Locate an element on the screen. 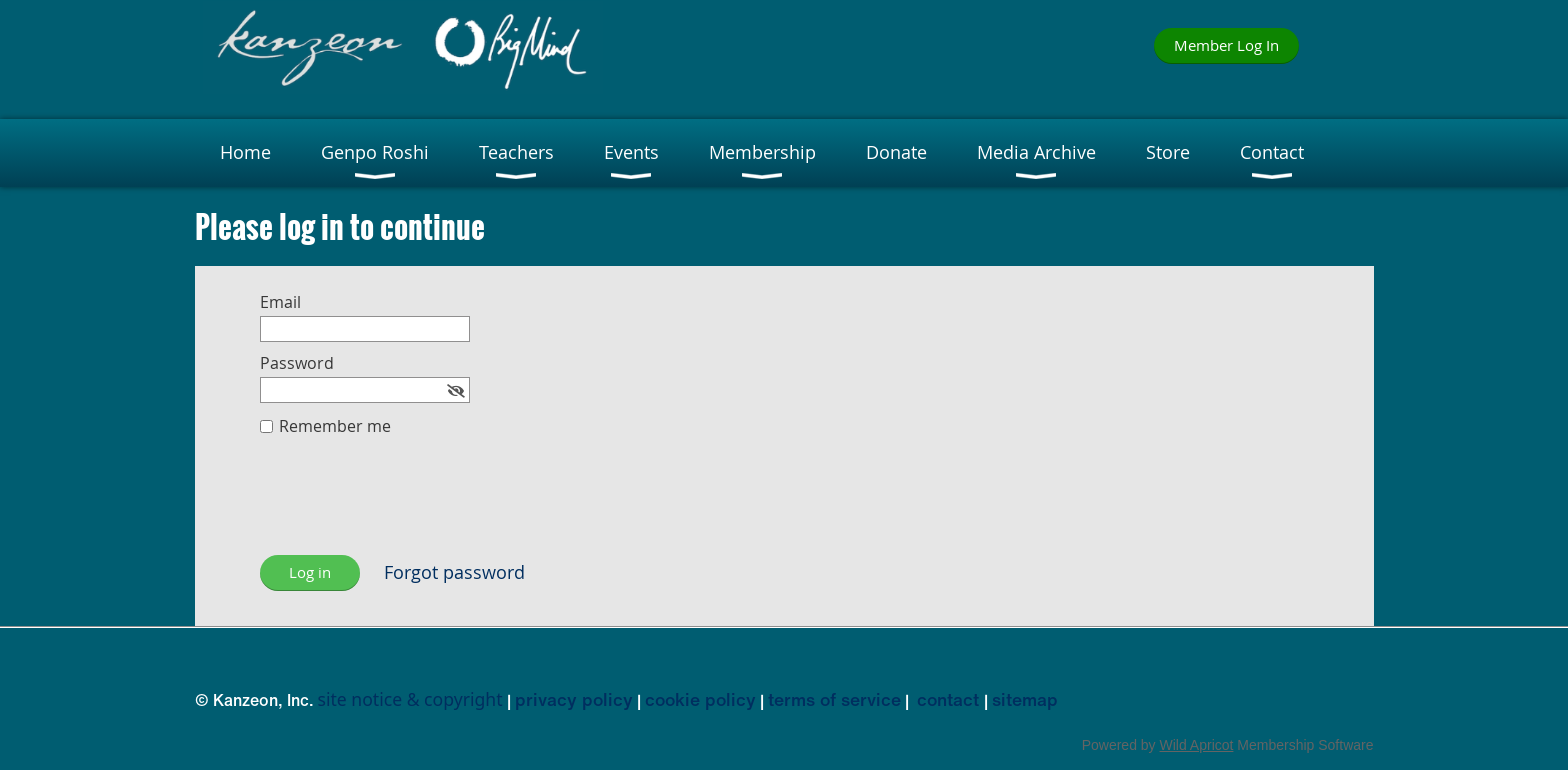 This screenshot has width=1568, height=770. Wild Apricot is located at coordinates (1197, 745).